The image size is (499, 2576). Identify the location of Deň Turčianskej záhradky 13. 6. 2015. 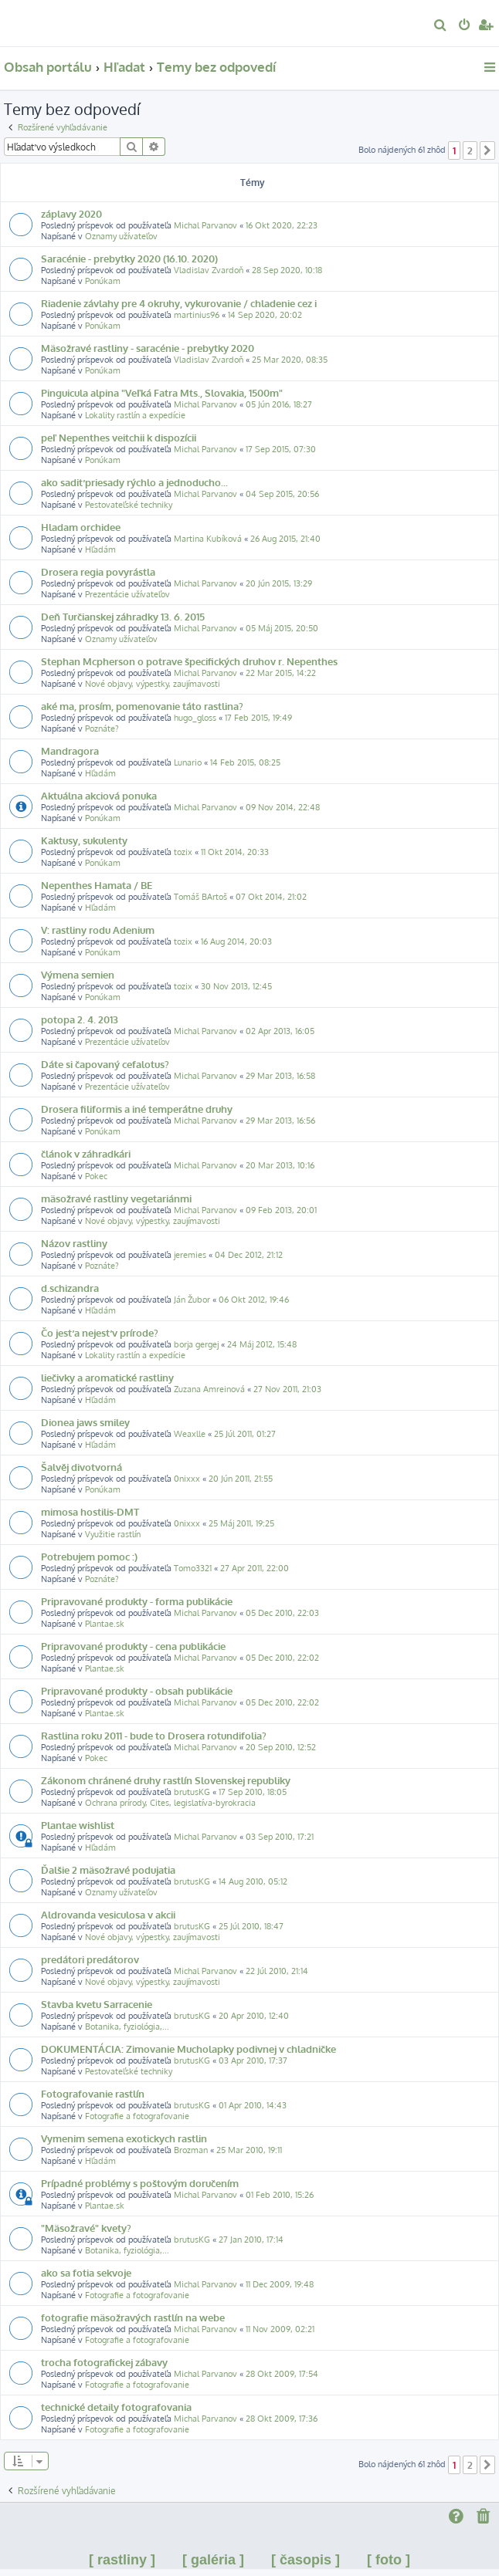
(123, 616).